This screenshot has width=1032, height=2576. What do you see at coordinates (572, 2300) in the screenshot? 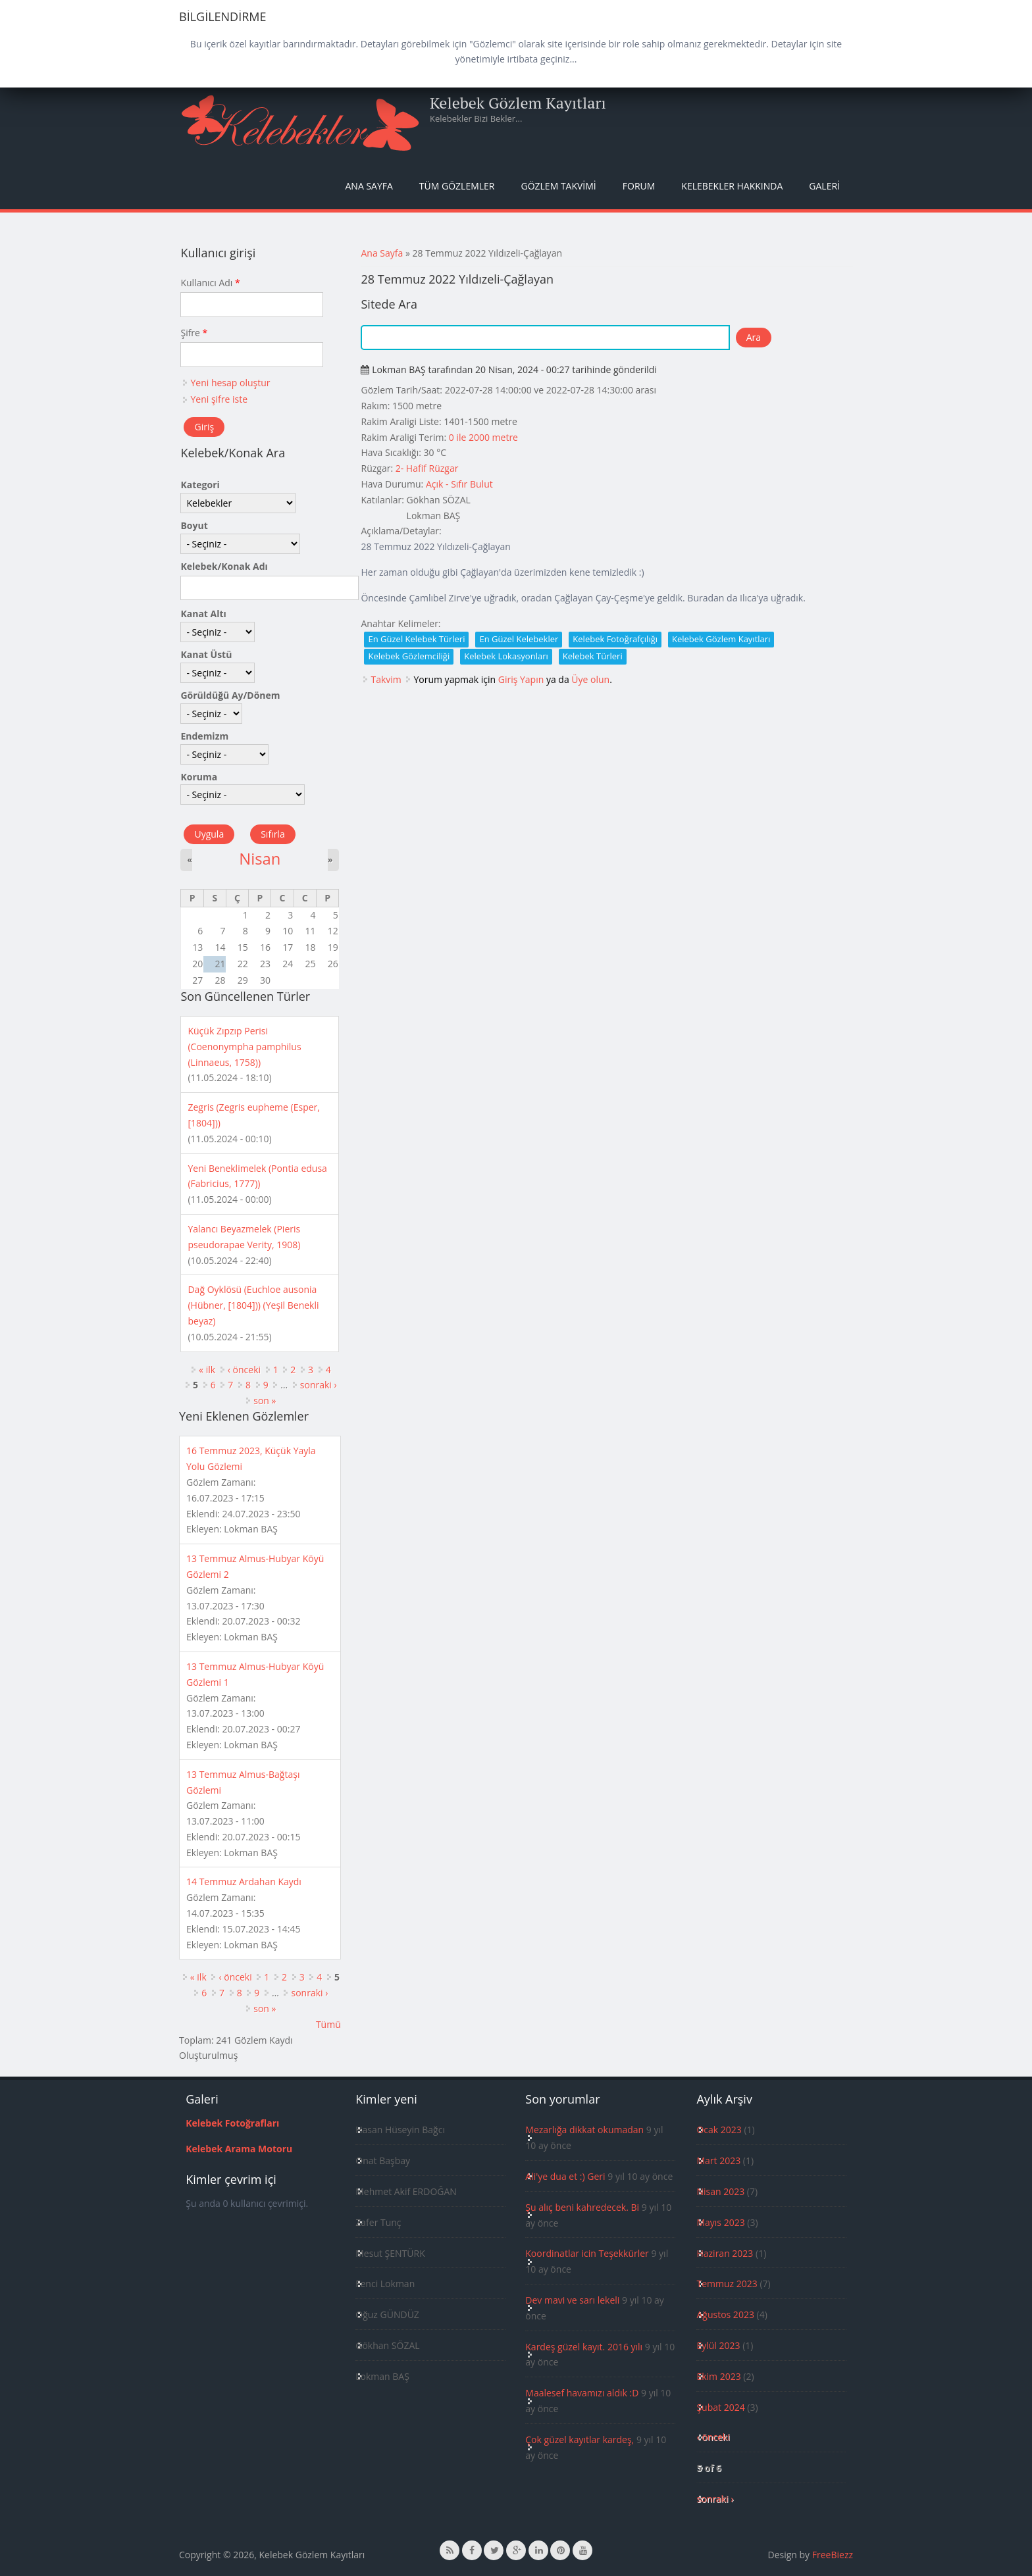
I see `Dev mavi ve sarı lekeli` at bounding box center [572, 2300].